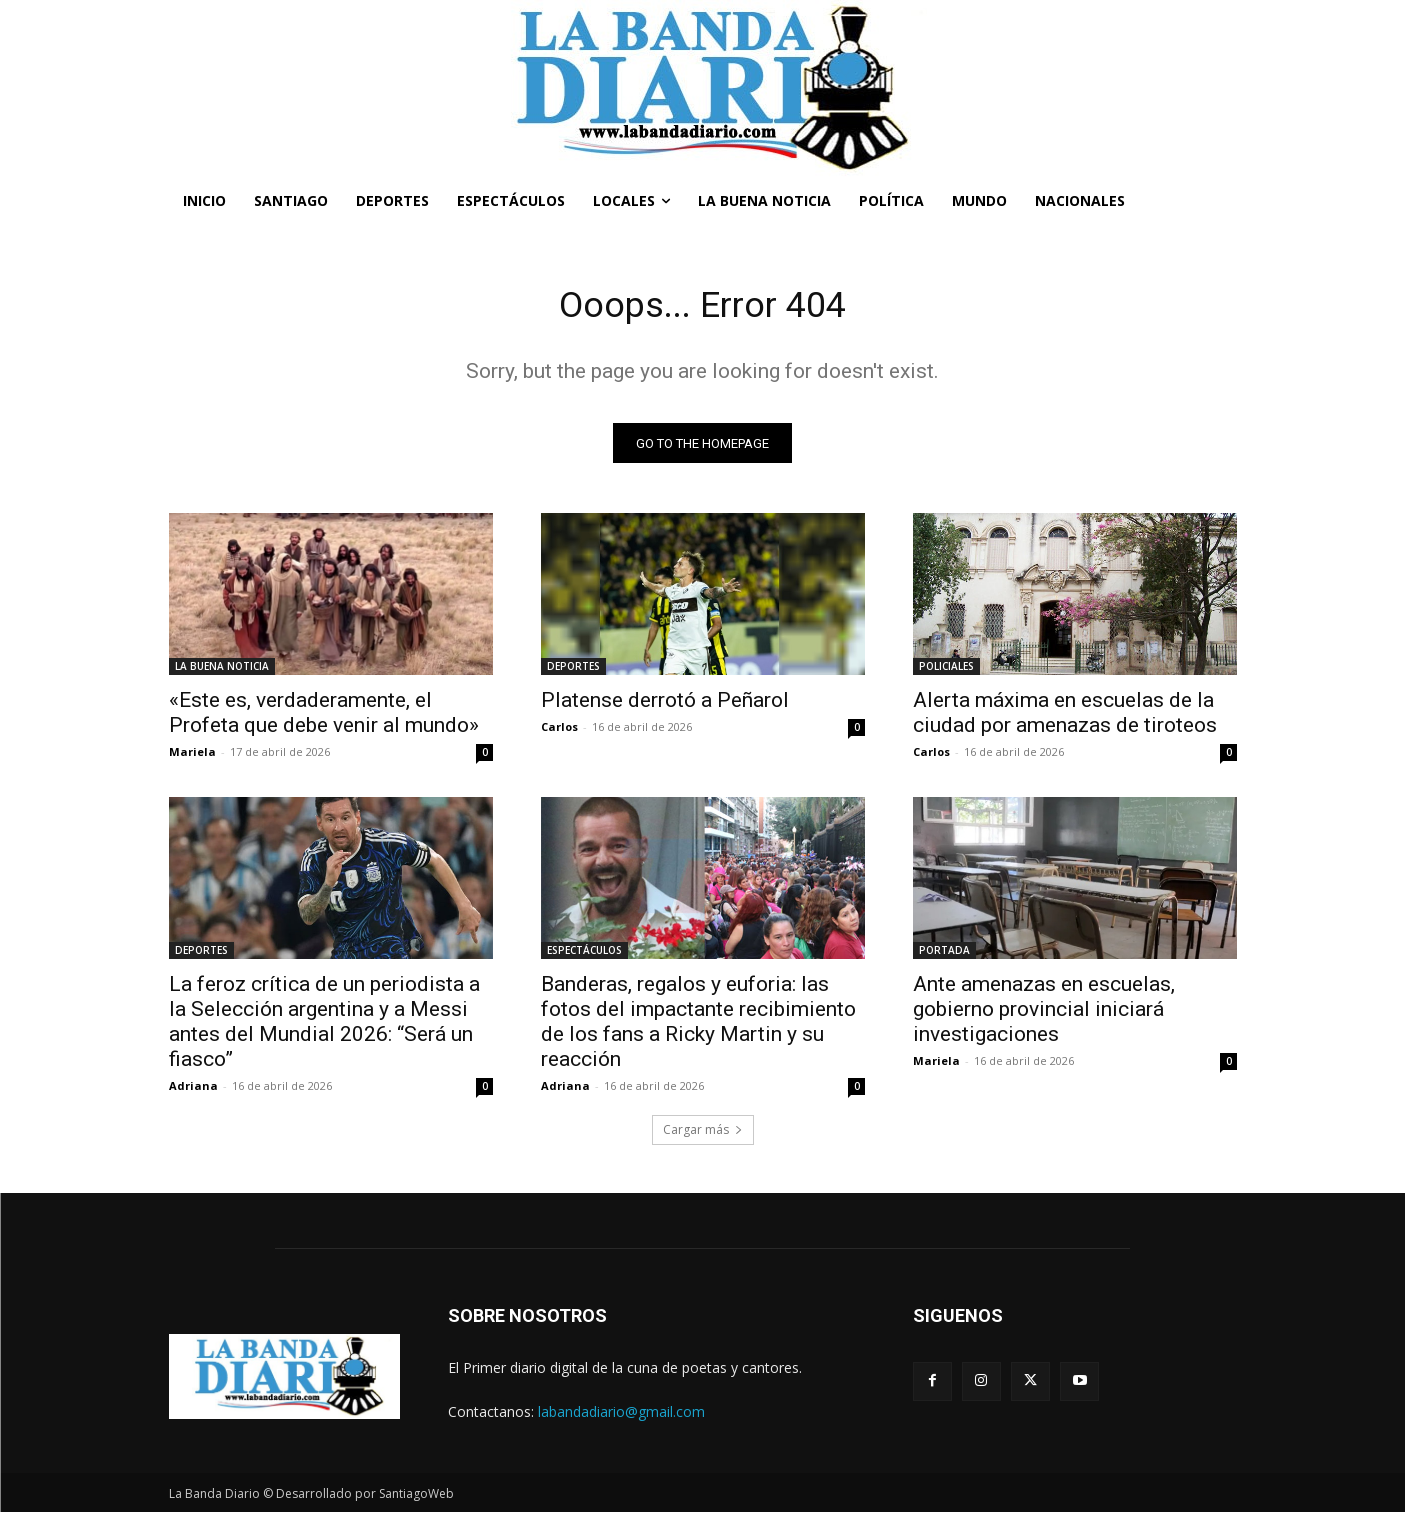  Describe the element at coordinates (665, 706) in the screenshot. I see `Platense derrotó a Peñarol` at that location.